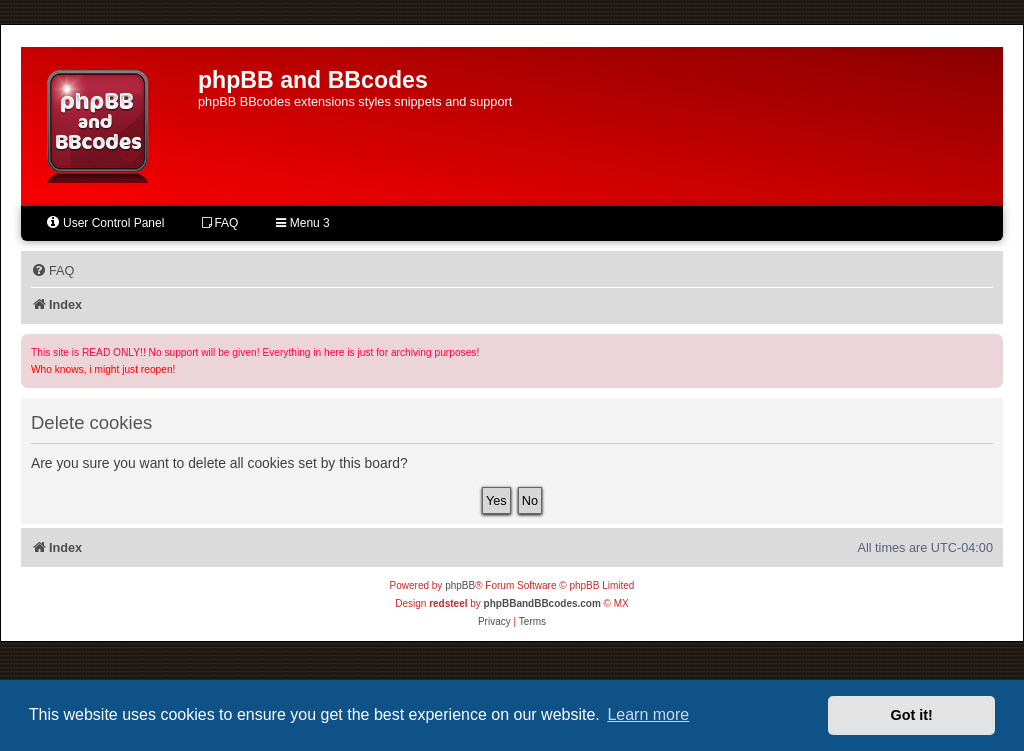 The image size is (1024, 751). Describe the element at coordinates (104, 222) in the screenshot. I see `User Control Panel` at that location.